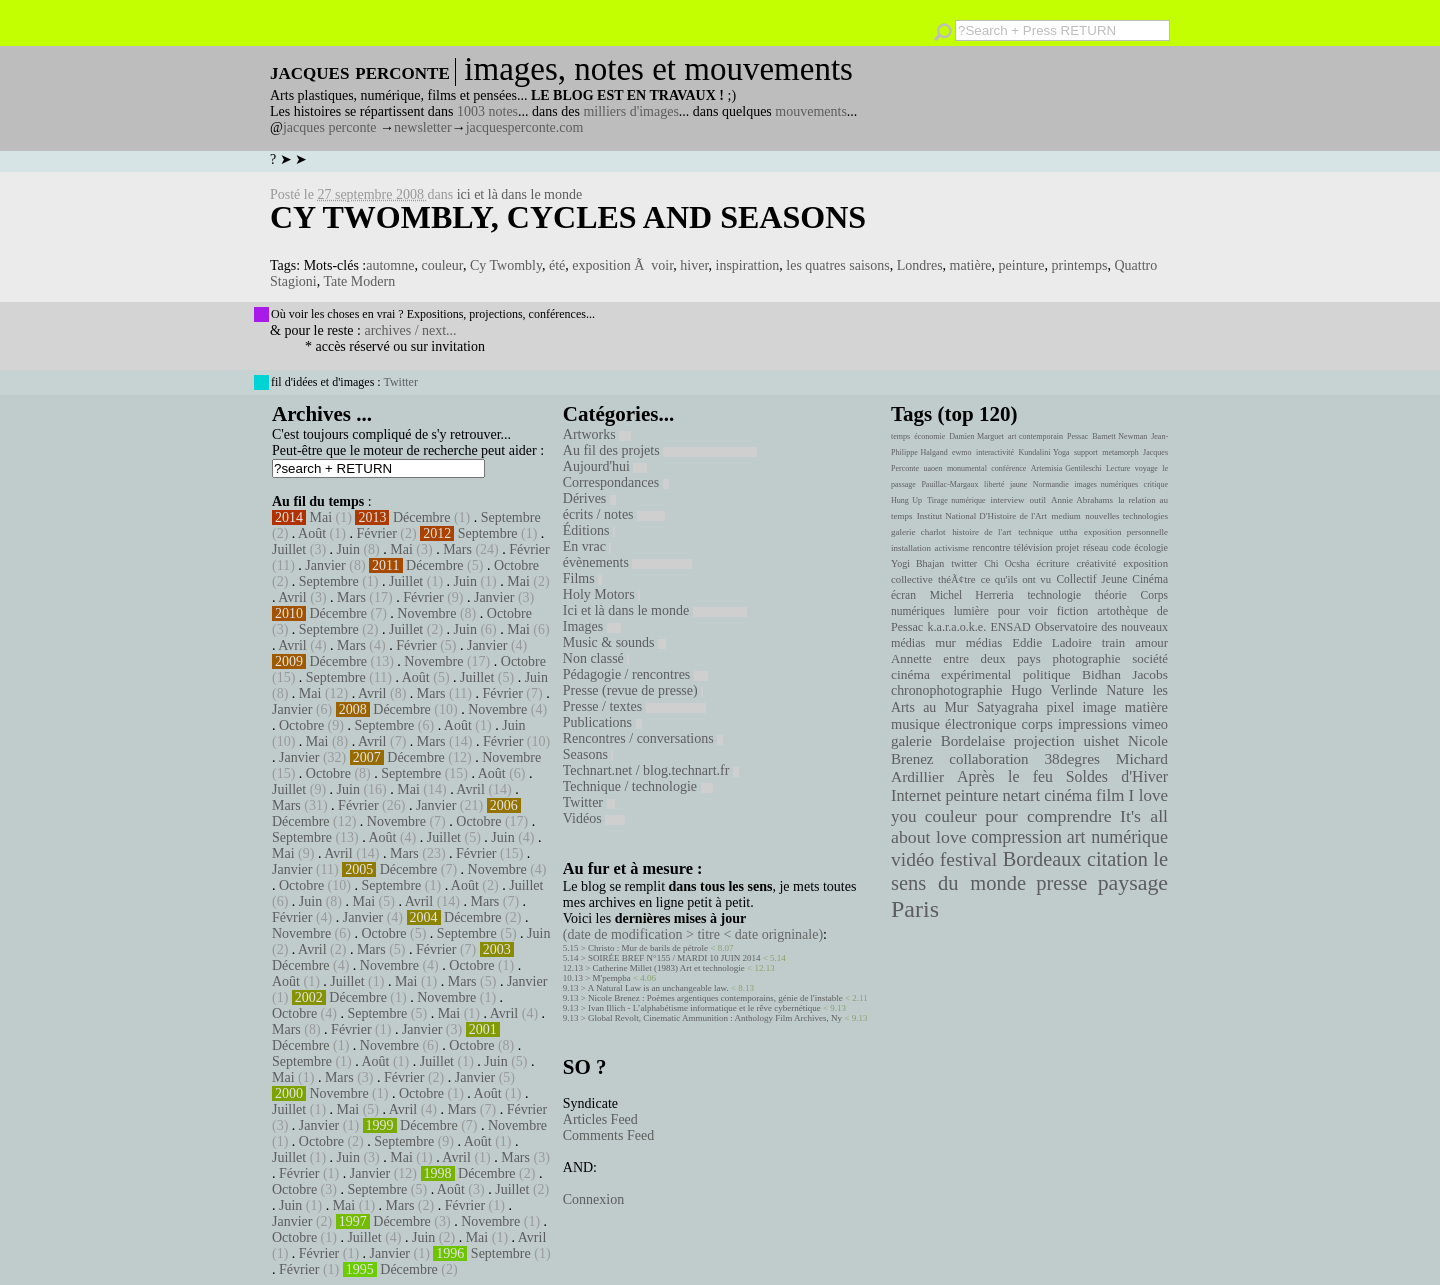 This screenshot has width=1440, height=1285. What do you see at coordinates (811, 111) in the screenshot?
I see `mouvements` at bounding box center [811, 111].